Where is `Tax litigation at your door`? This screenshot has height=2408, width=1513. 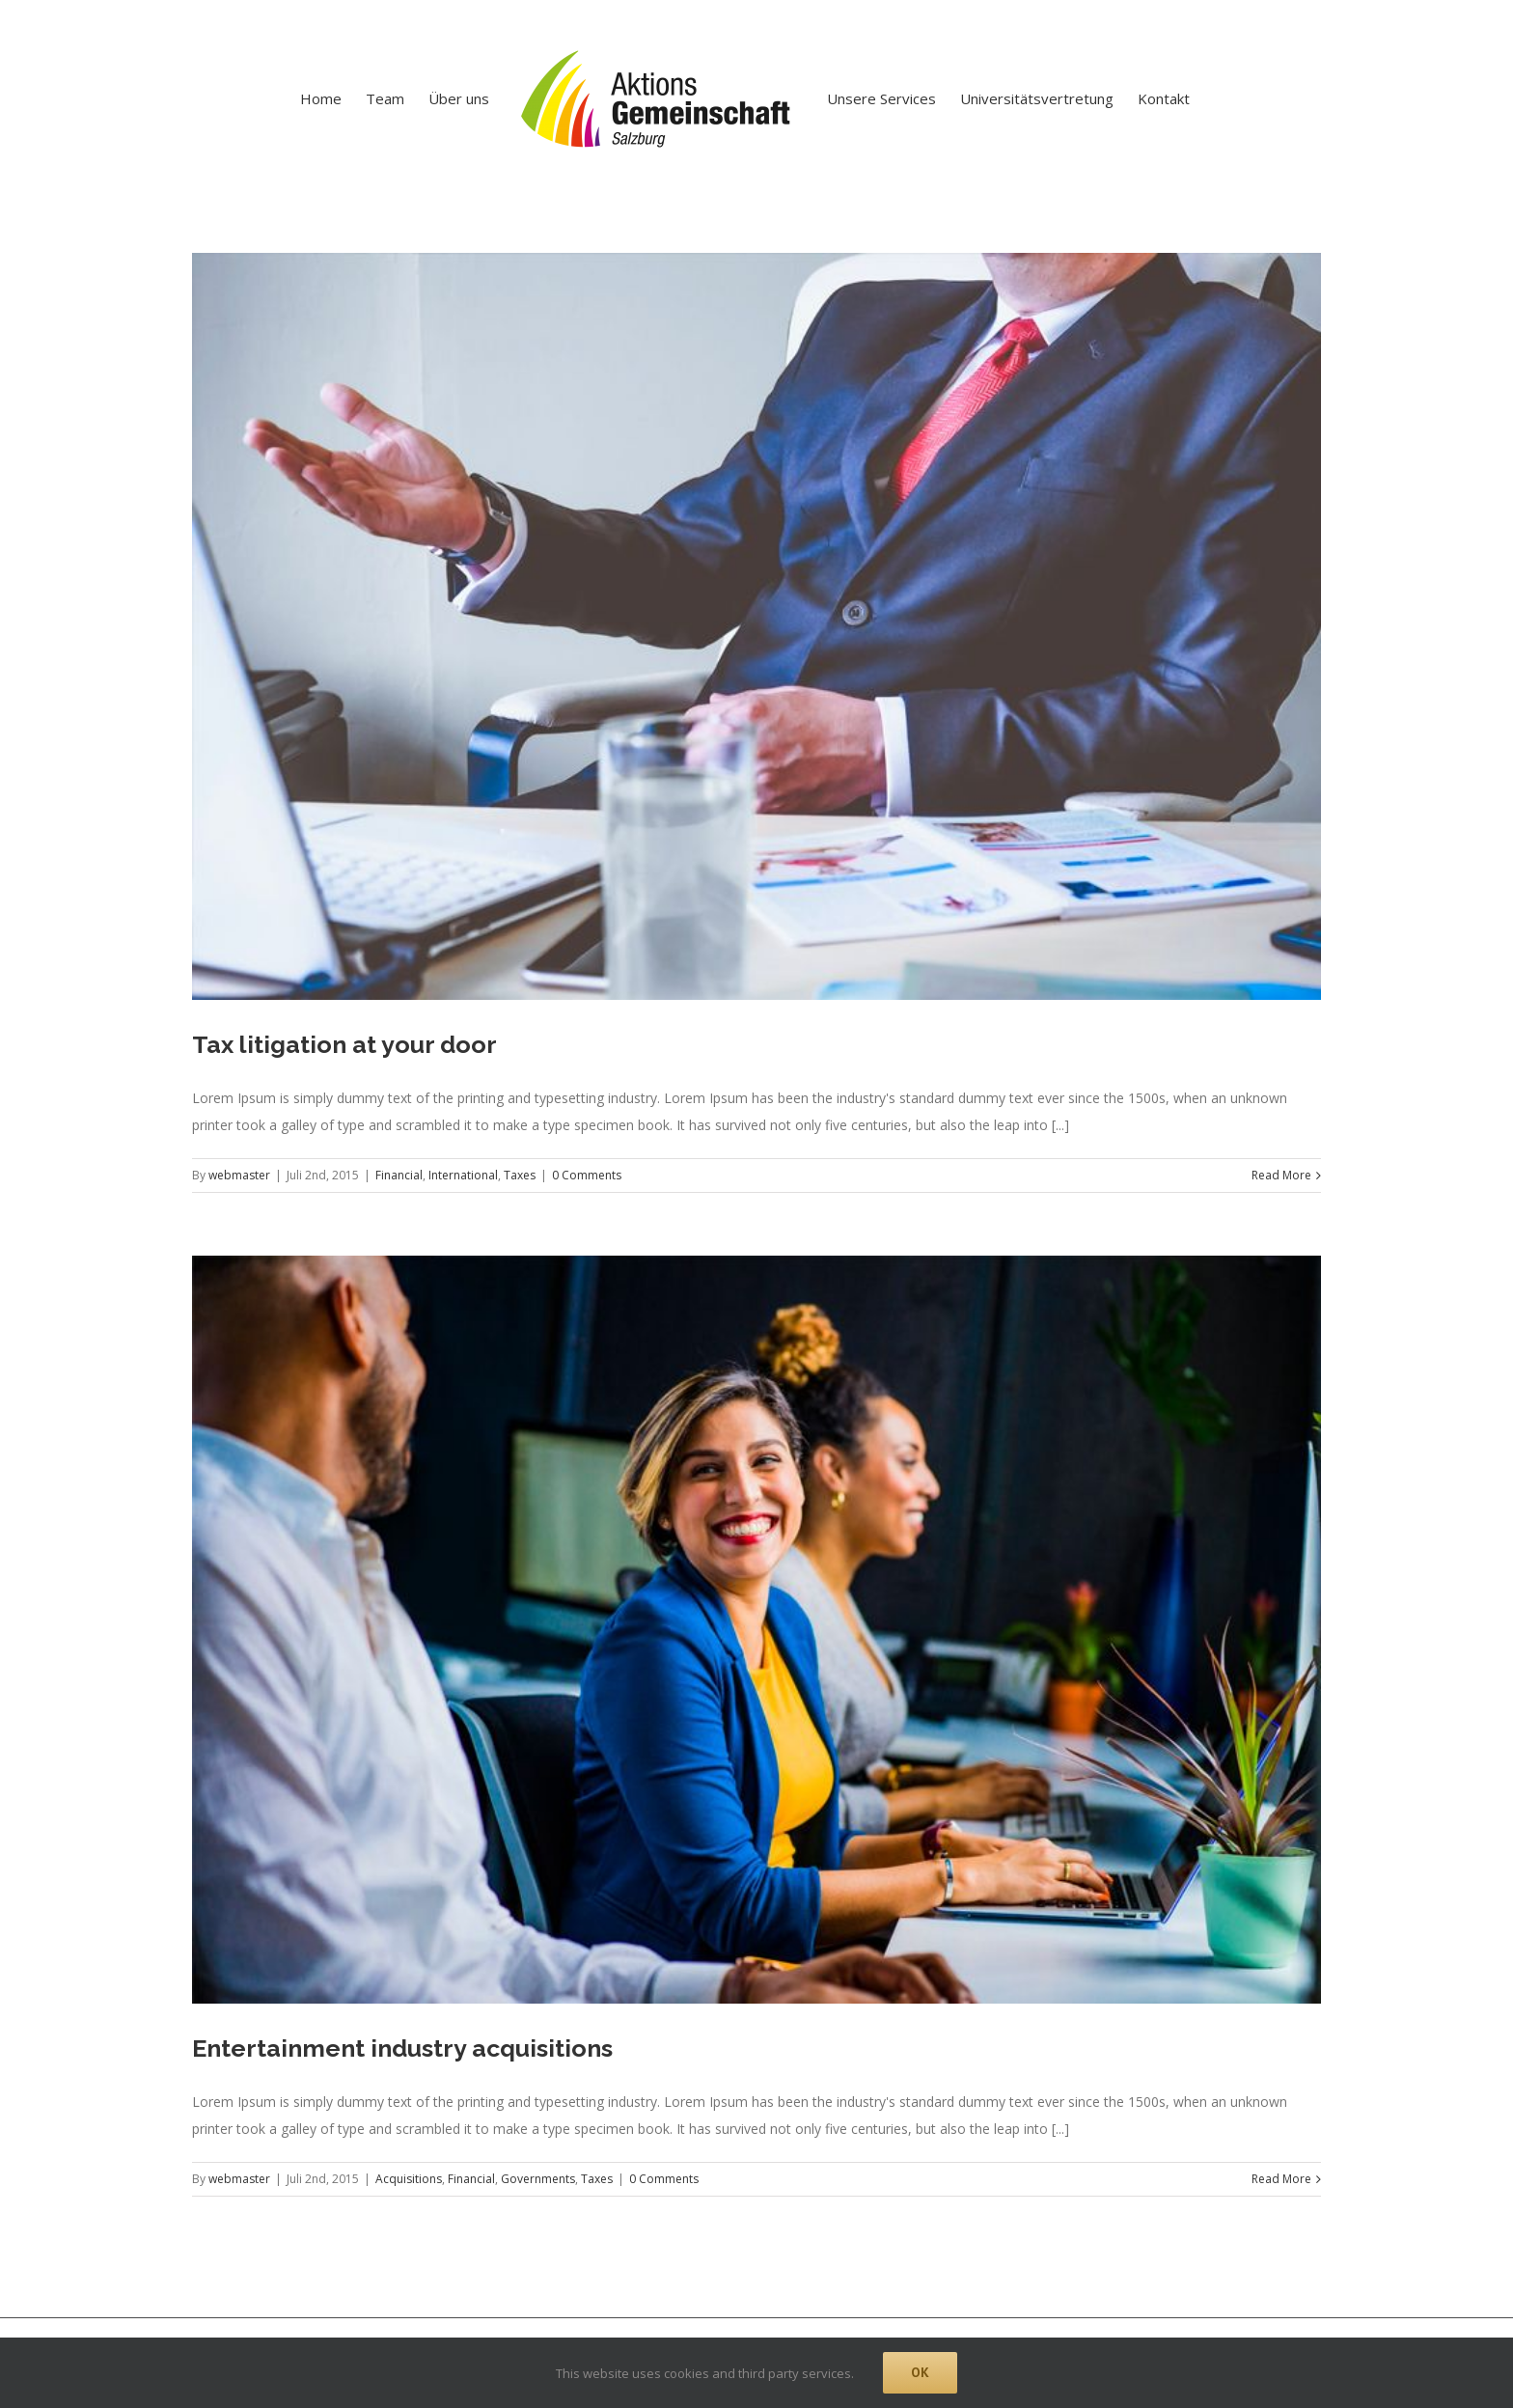
Tax litigation at your door is located at coordinates (344, 1044).